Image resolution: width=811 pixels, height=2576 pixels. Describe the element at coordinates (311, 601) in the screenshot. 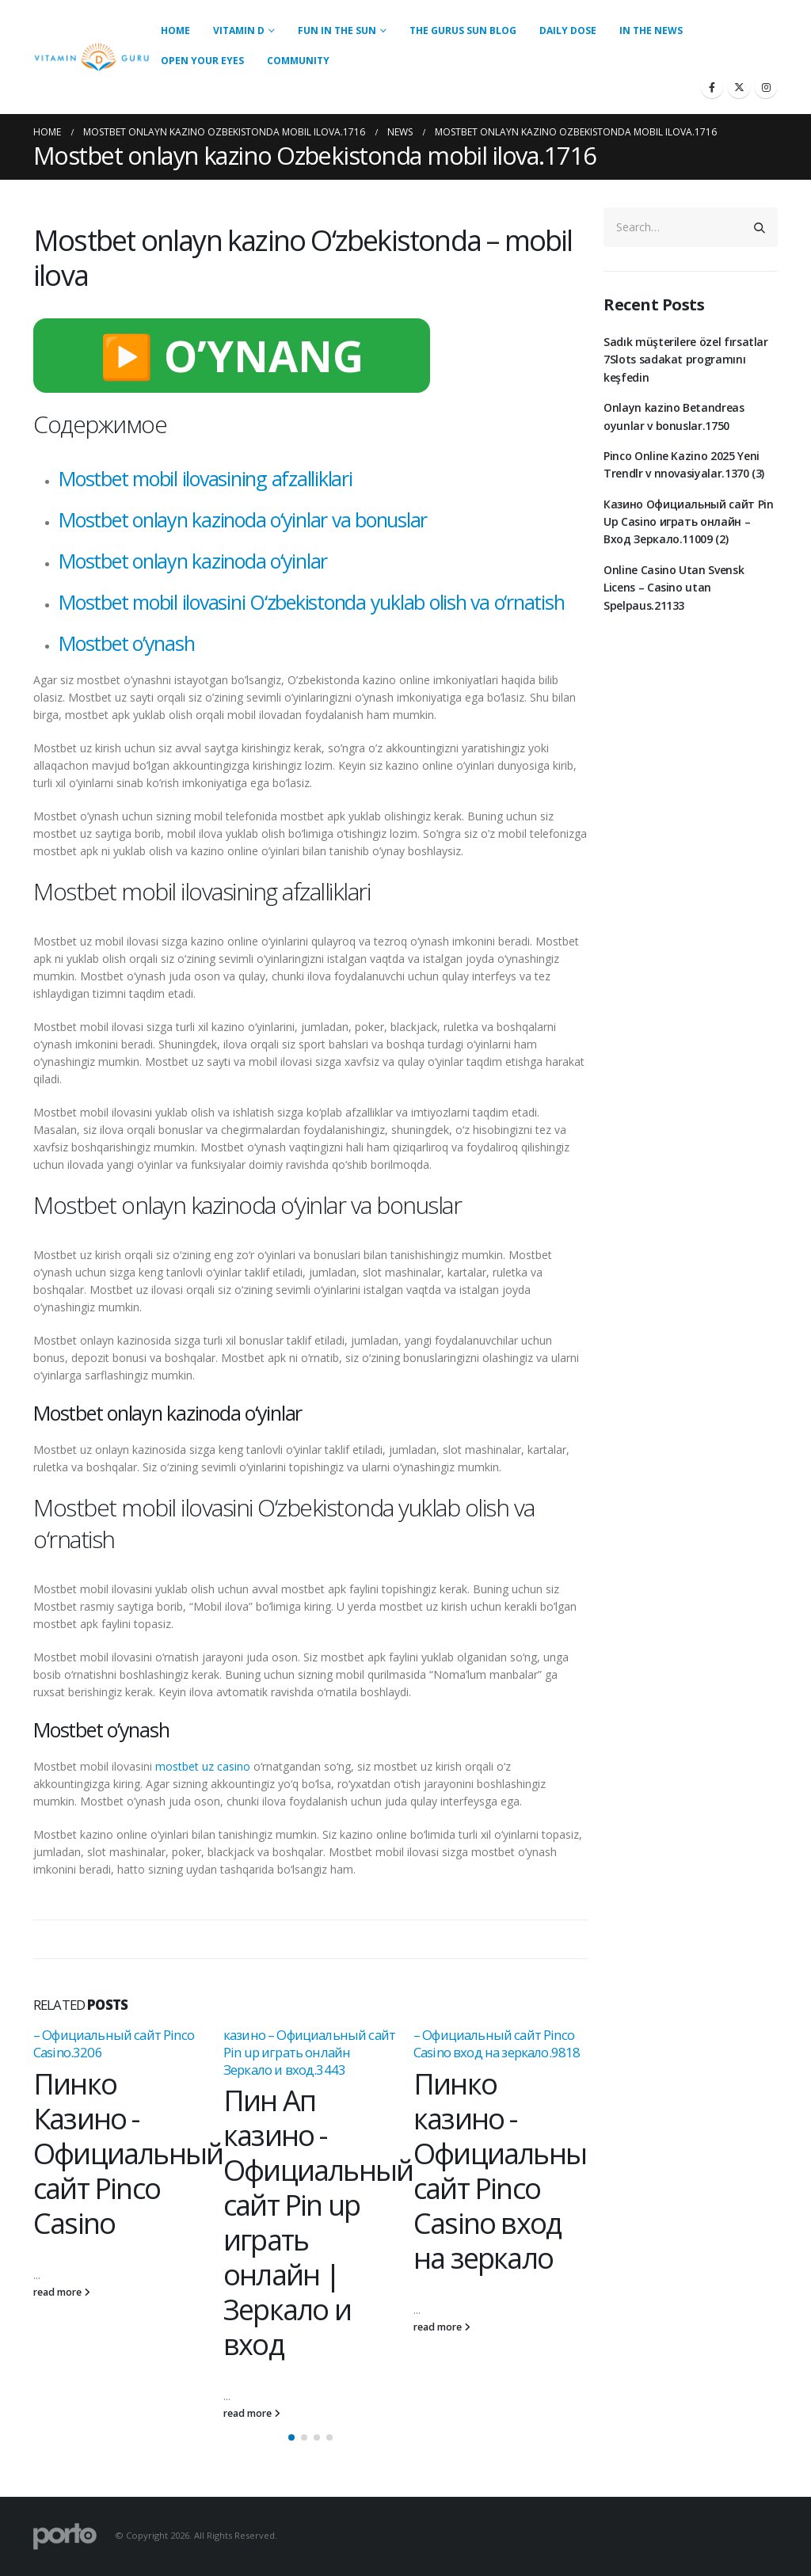

I see `Mostbet mobil ilovasini O‘zbekistonda yuklab olish va o‘rnatish` at that location.